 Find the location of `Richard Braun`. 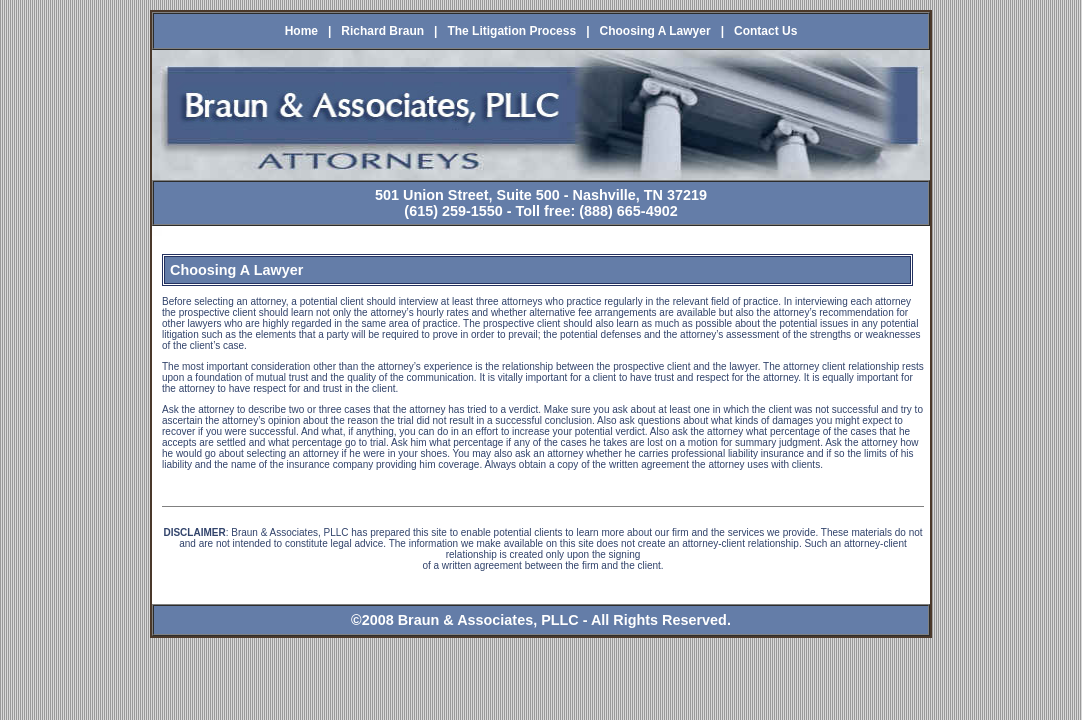

Richard Braun is located at coordinates (382, 31).